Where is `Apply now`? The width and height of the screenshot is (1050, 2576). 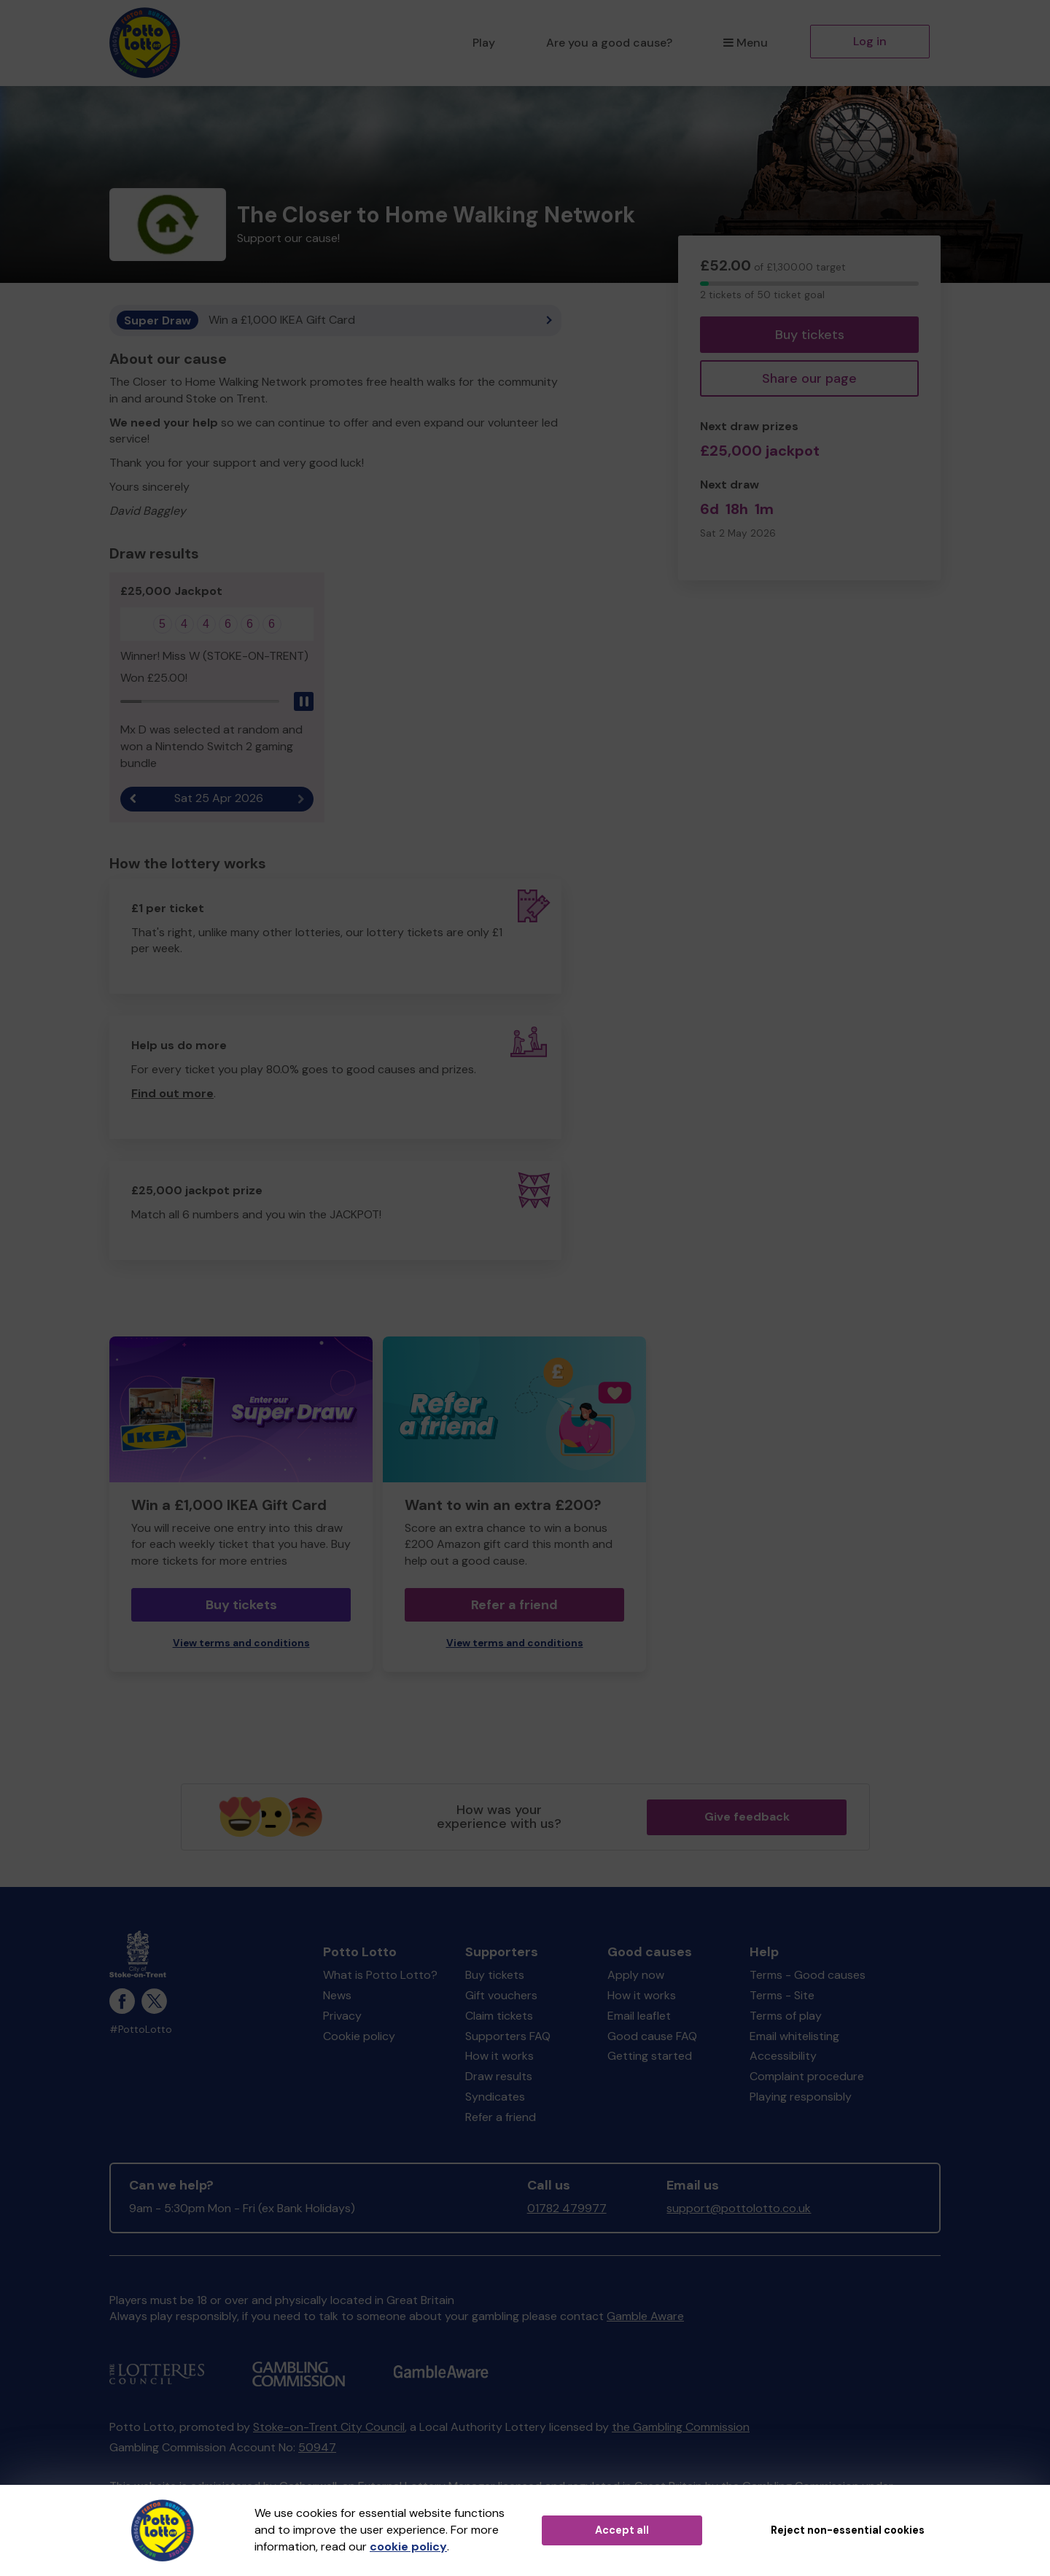
Apply now is located at coordinates (635, 1975).